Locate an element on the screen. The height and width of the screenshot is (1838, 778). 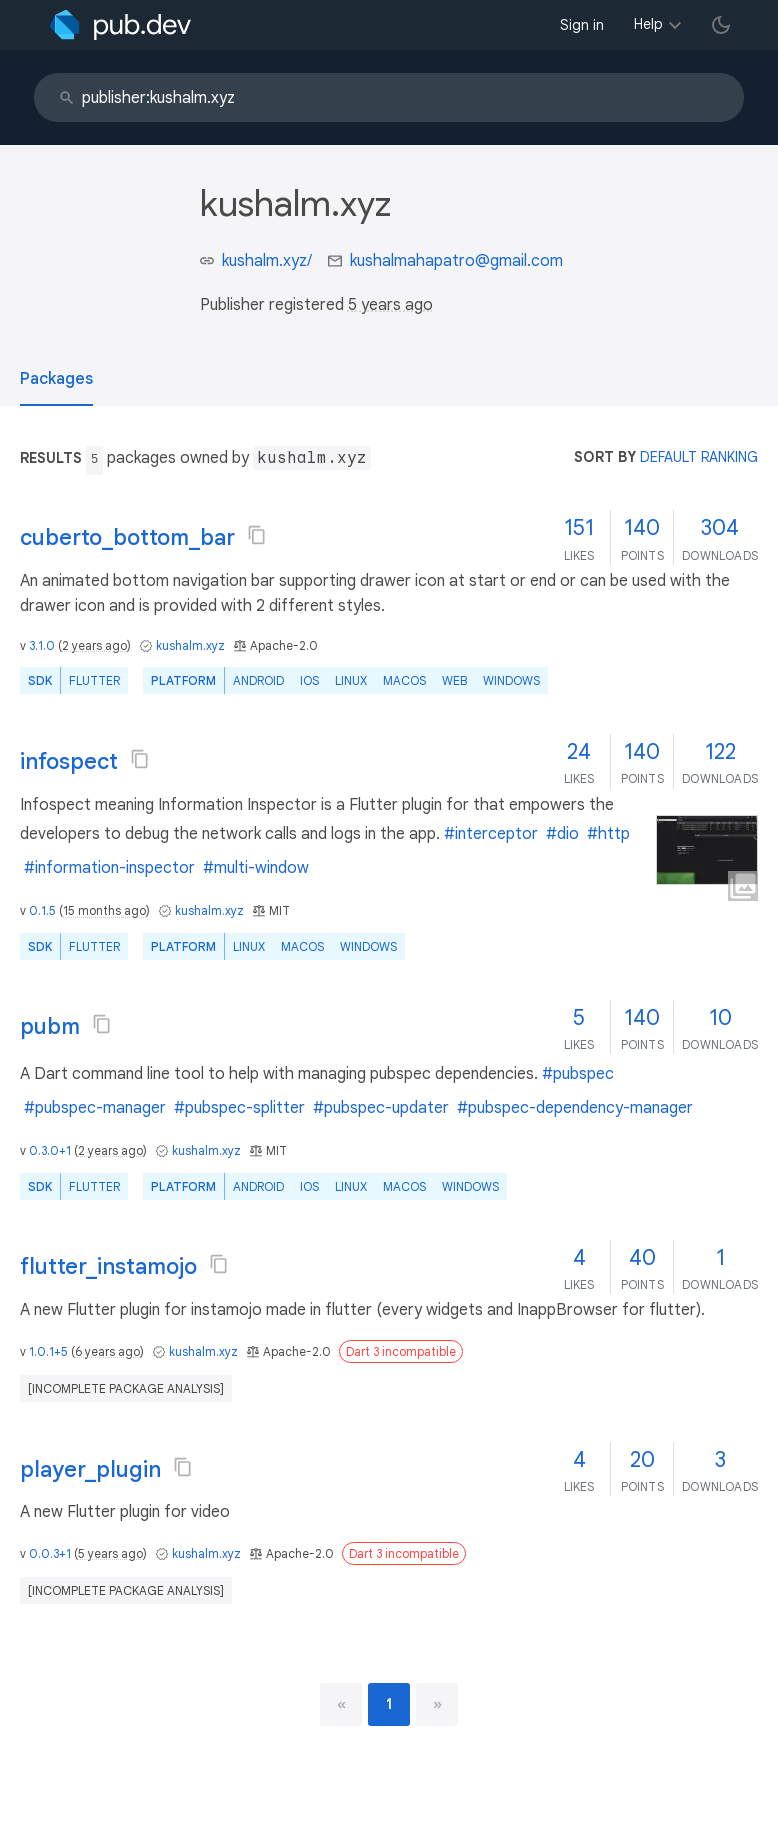
cuberto_bottom_bar is located at coordinates (127, 537).